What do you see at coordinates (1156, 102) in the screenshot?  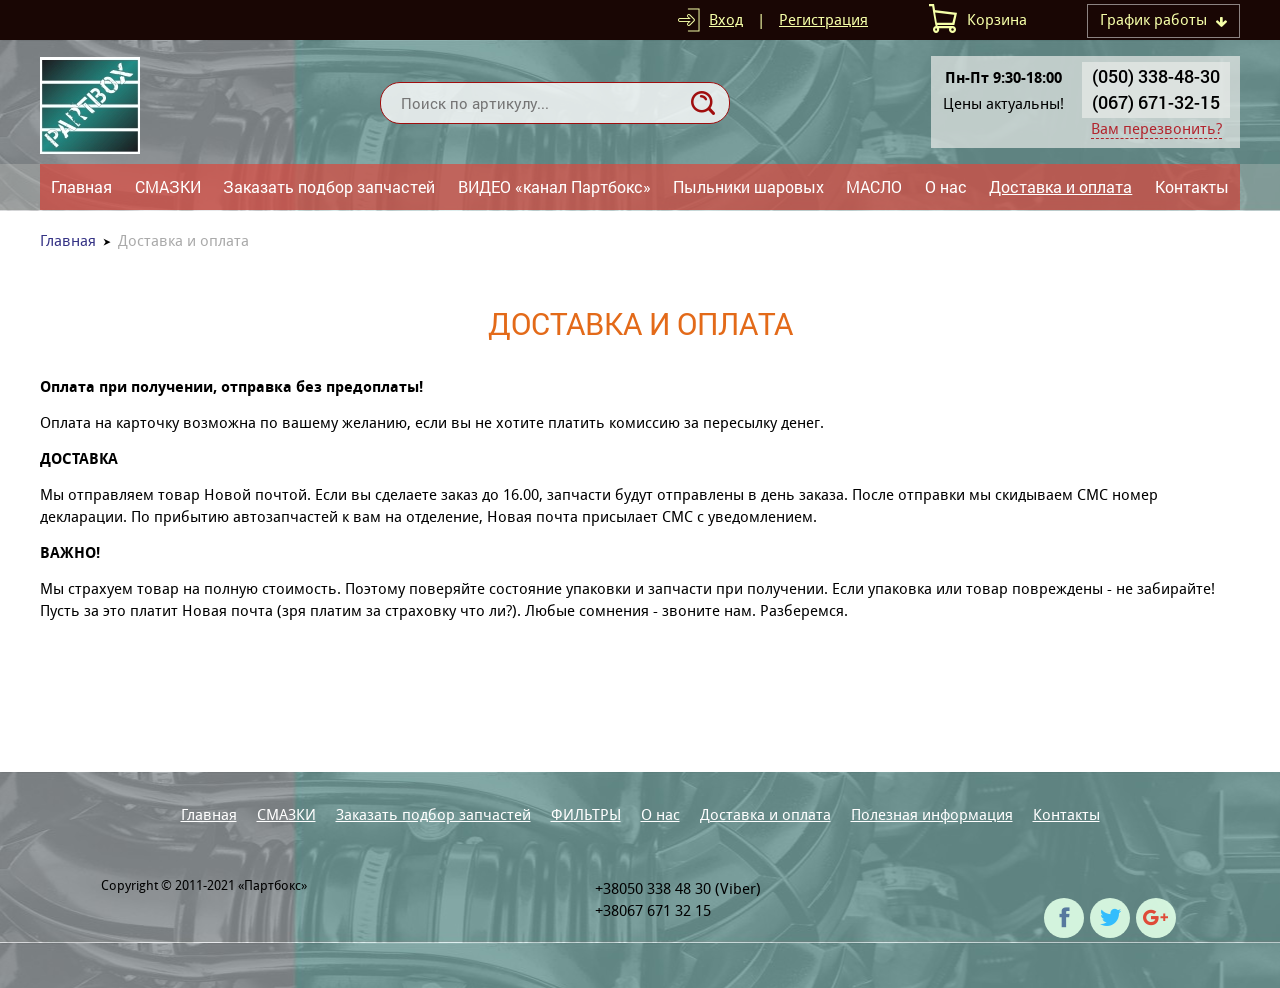 I see `(067) 671-32-15` at bounding box center [1156, 102].